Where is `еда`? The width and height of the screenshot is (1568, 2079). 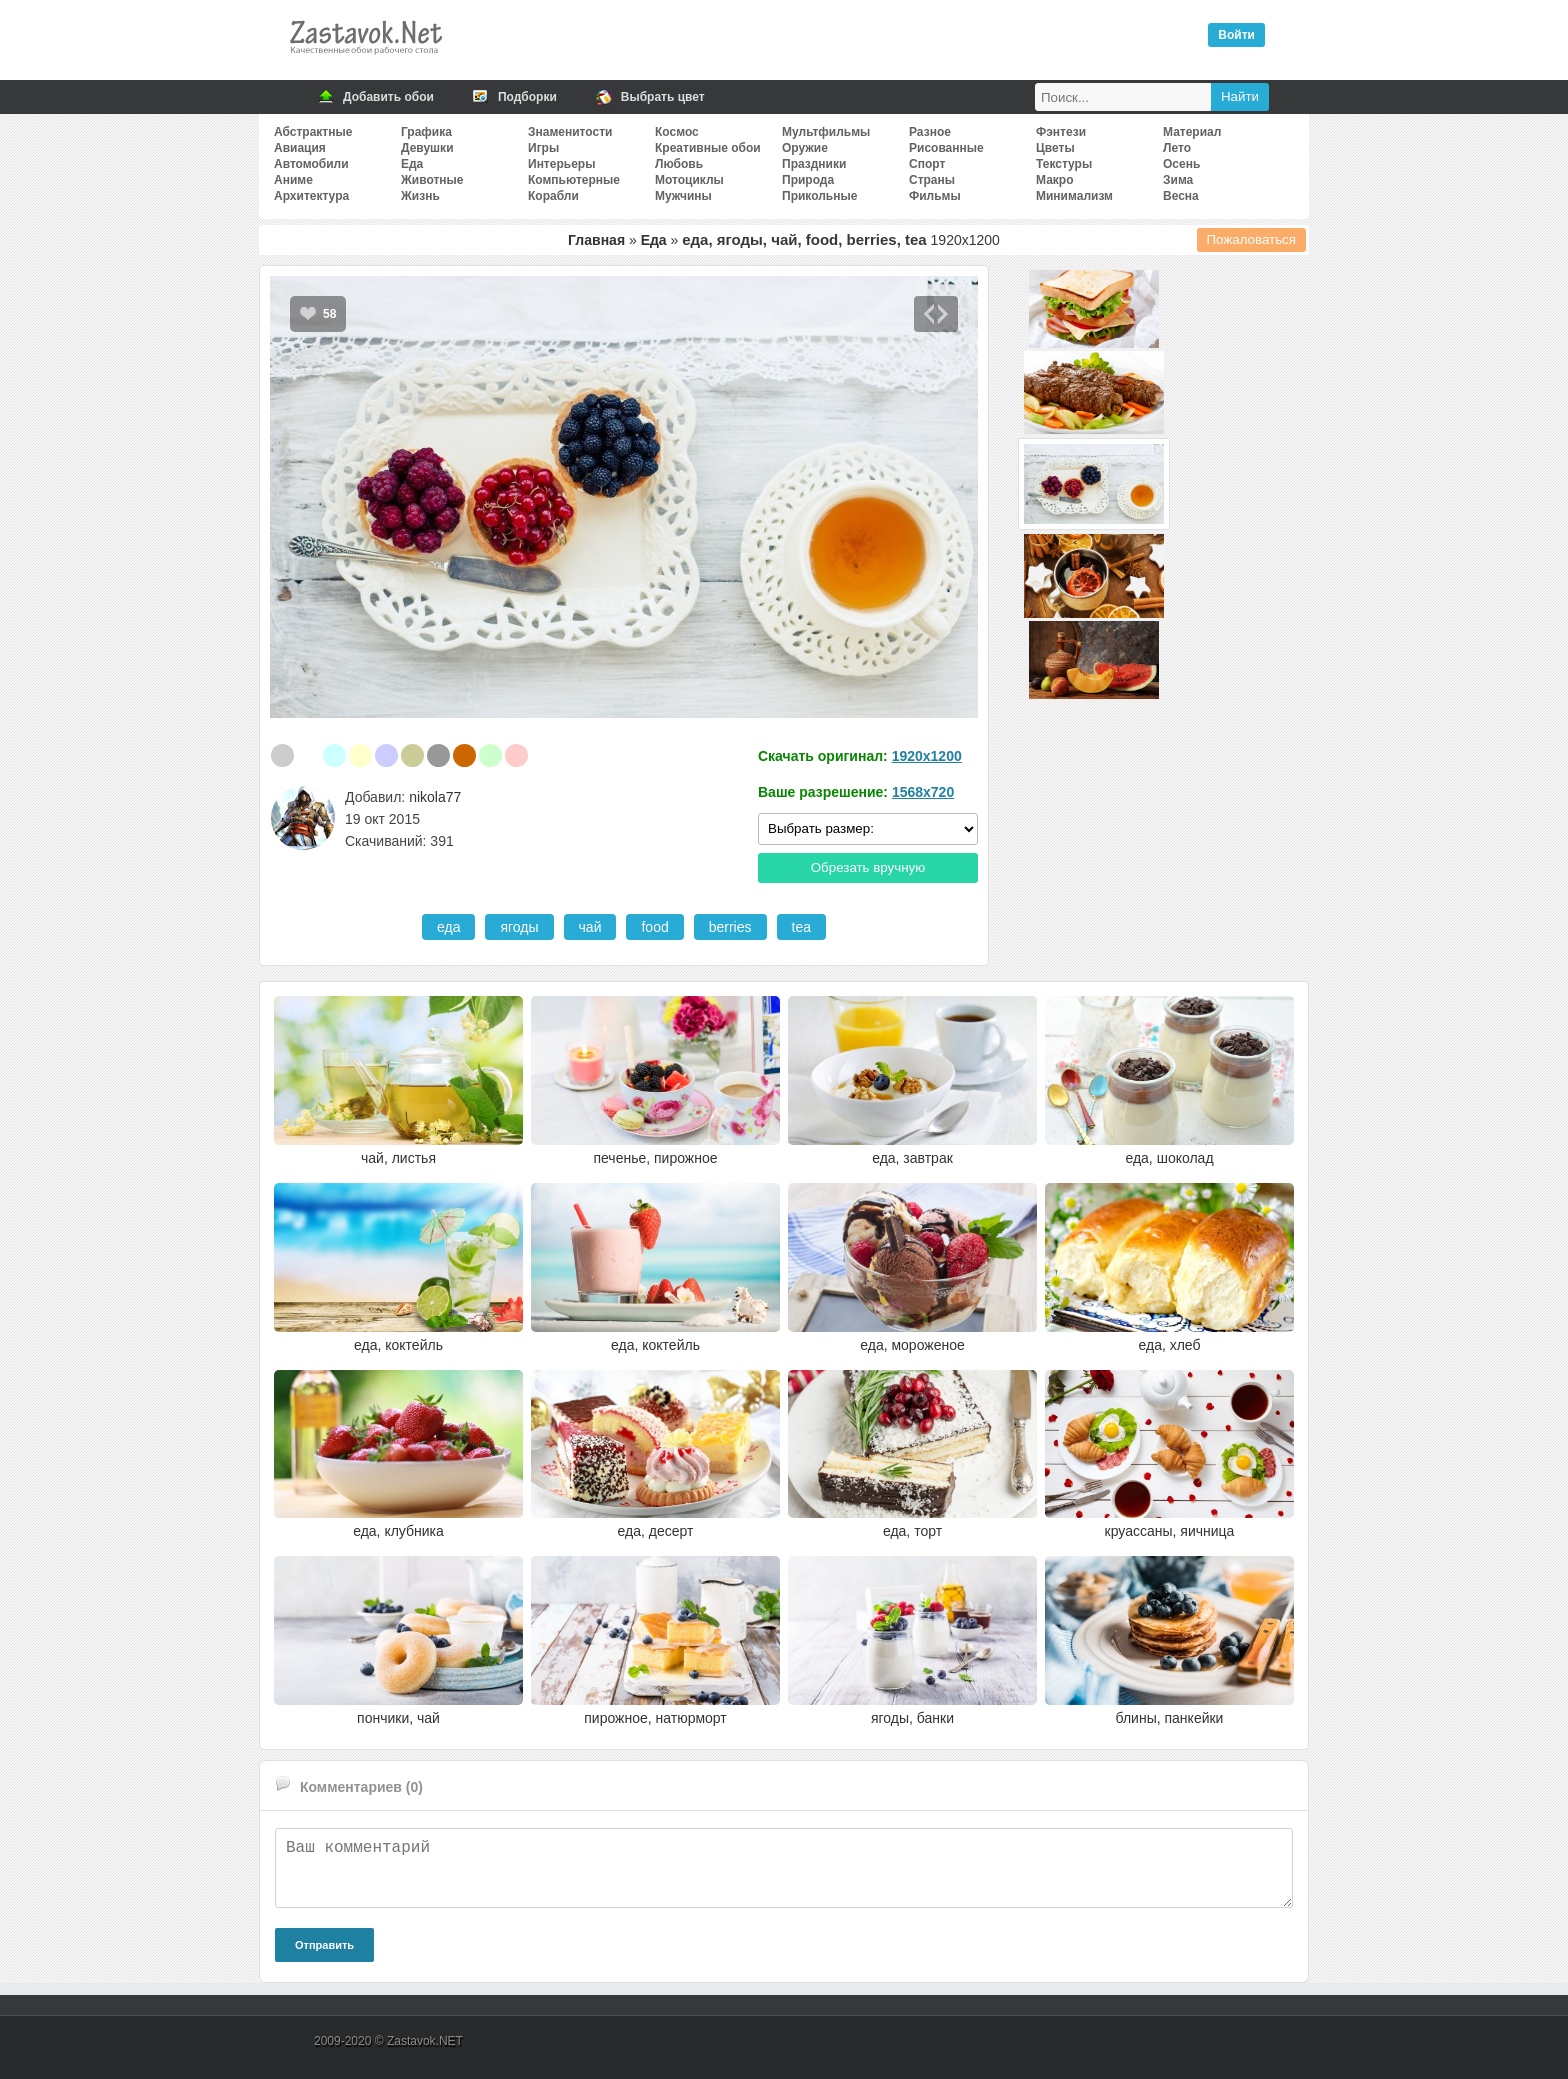
еда is located at coordinates (448, 927).